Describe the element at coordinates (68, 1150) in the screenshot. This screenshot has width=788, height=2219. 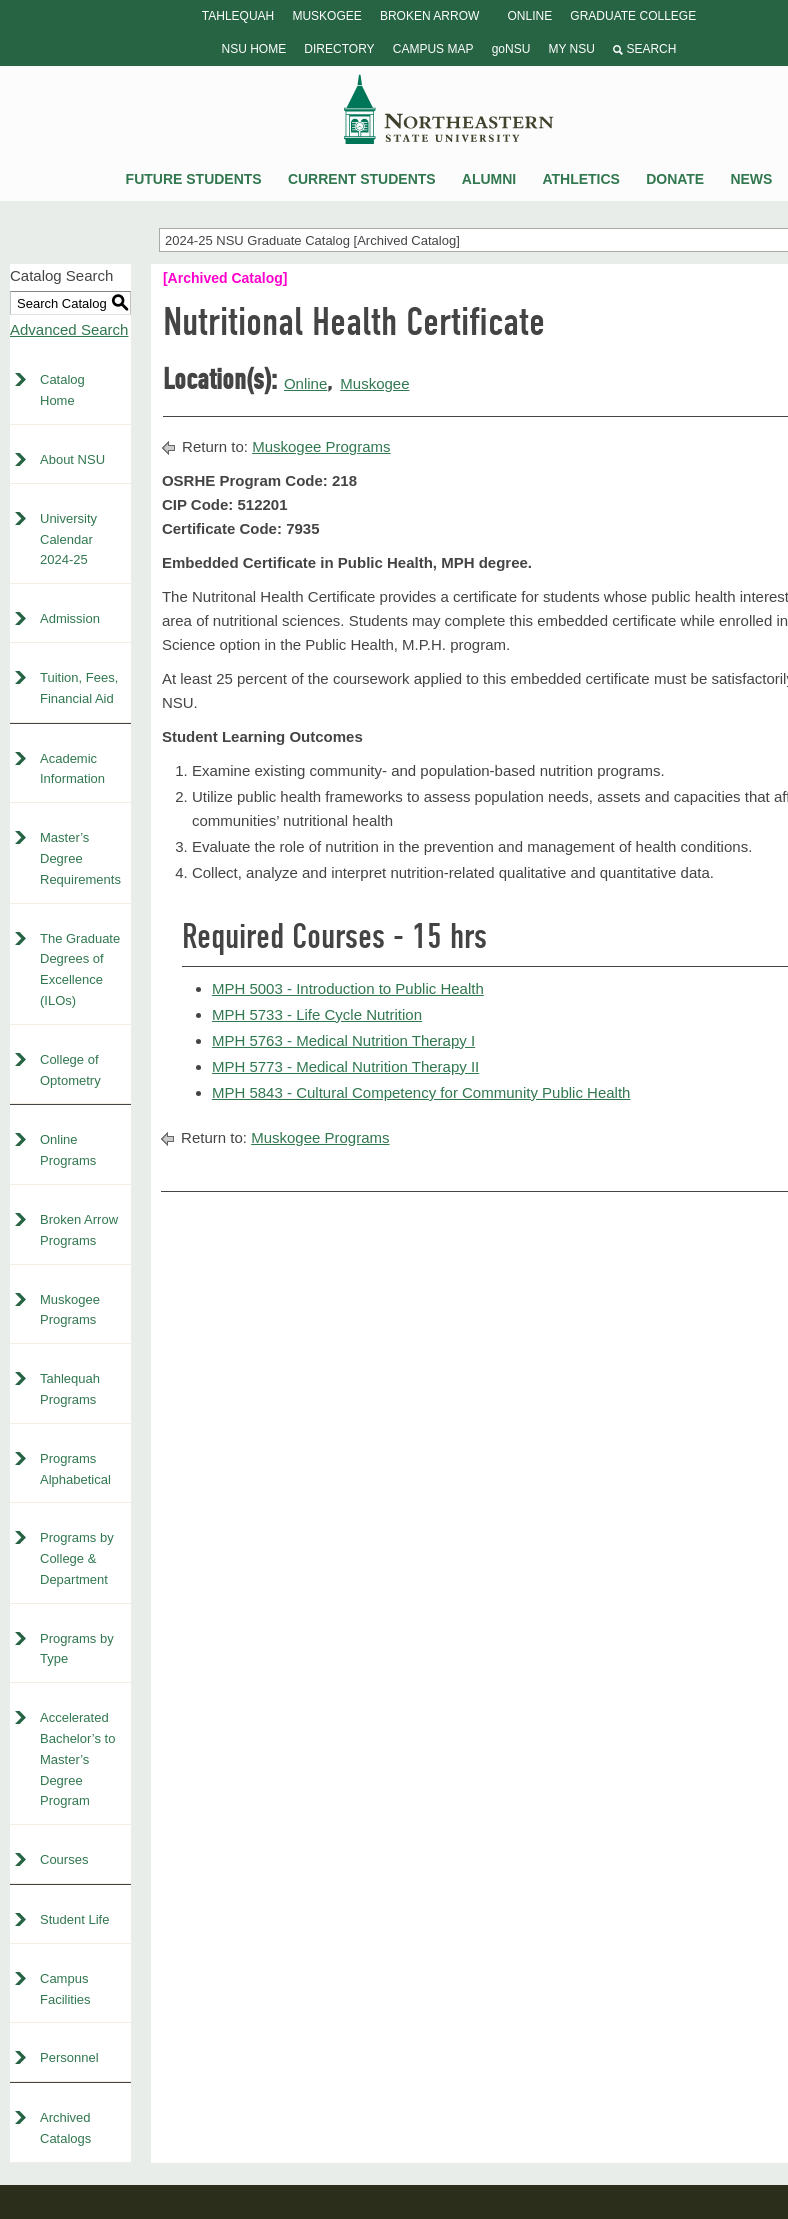
I see `Online Programs` at that location.